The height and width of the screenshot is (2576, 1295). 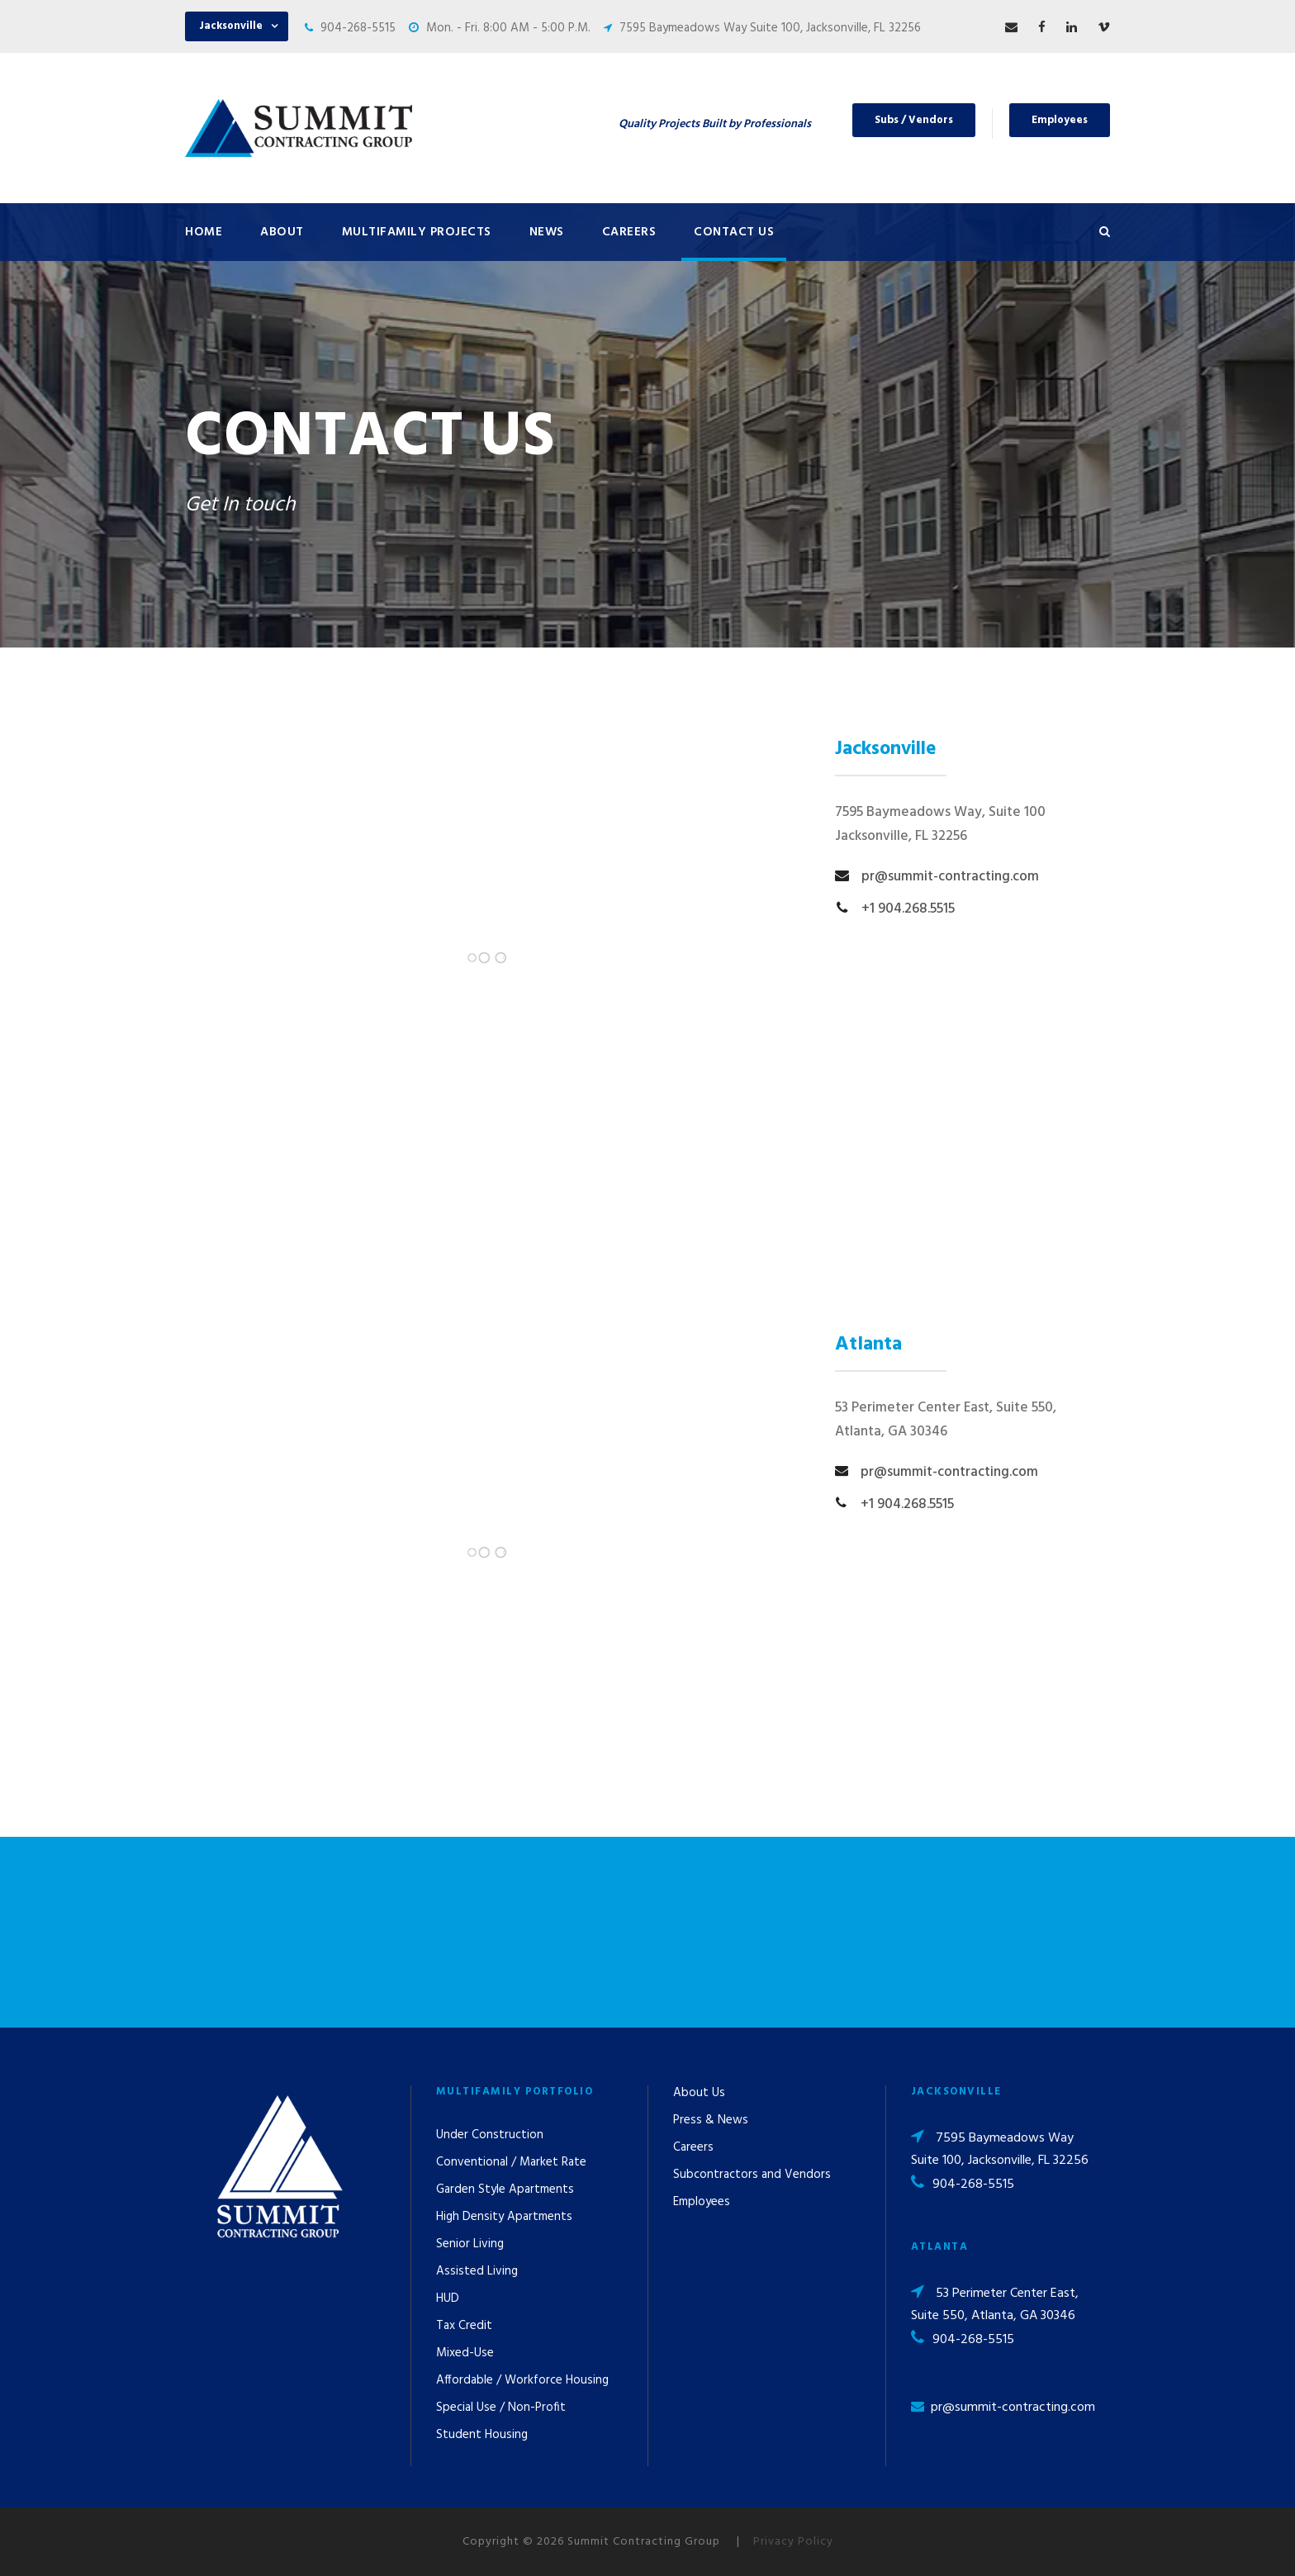 I want to click on Senior Living, so click(x=470, y=2244).